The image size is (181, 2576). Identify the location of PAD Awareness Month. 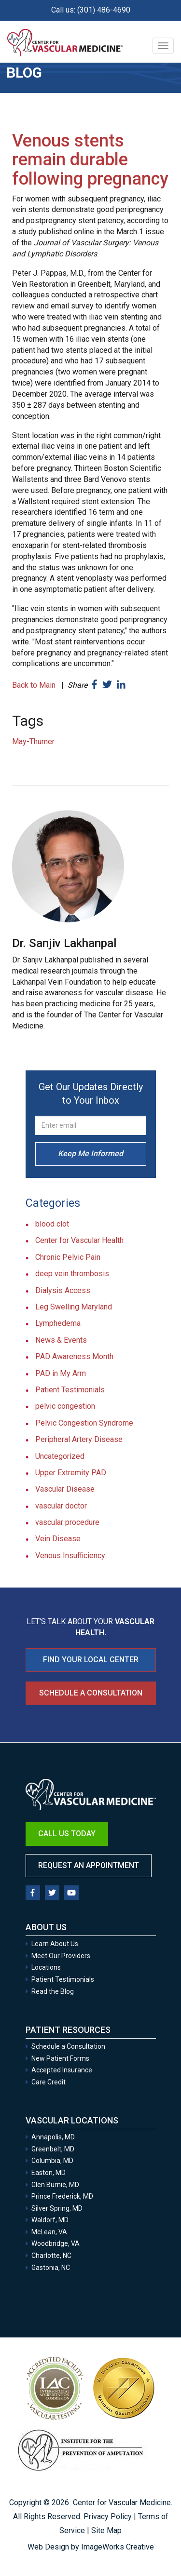
(74, 1356).